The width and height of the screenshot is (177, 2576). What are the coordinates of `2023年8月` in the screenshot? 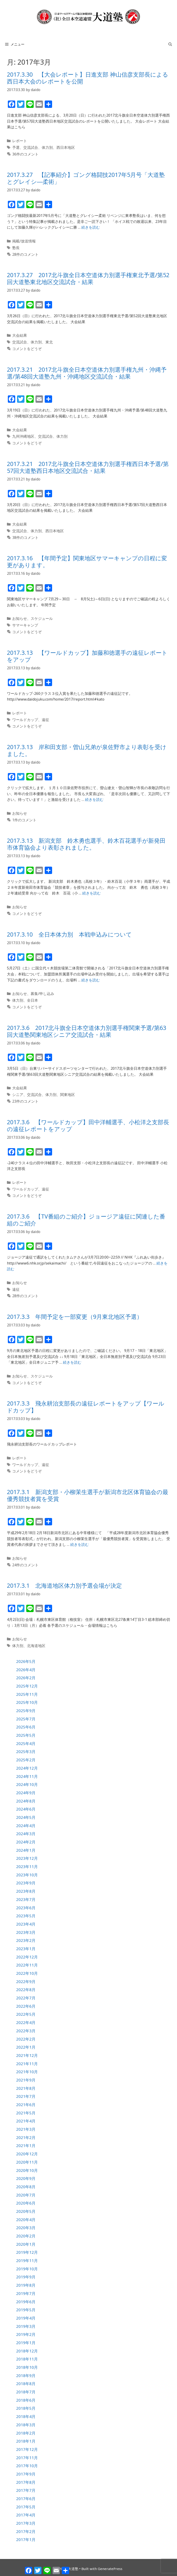 It's located at (25, 1891).